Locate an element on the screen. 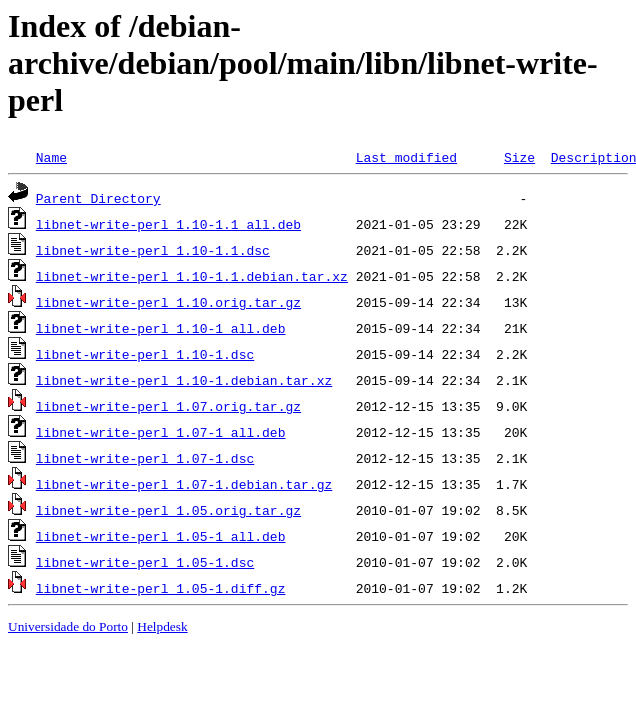 The width and height of the screenshot is (636, 720). libnet-write-perl_1.10.orig.tar.gz is located at coordinates (168, 302).